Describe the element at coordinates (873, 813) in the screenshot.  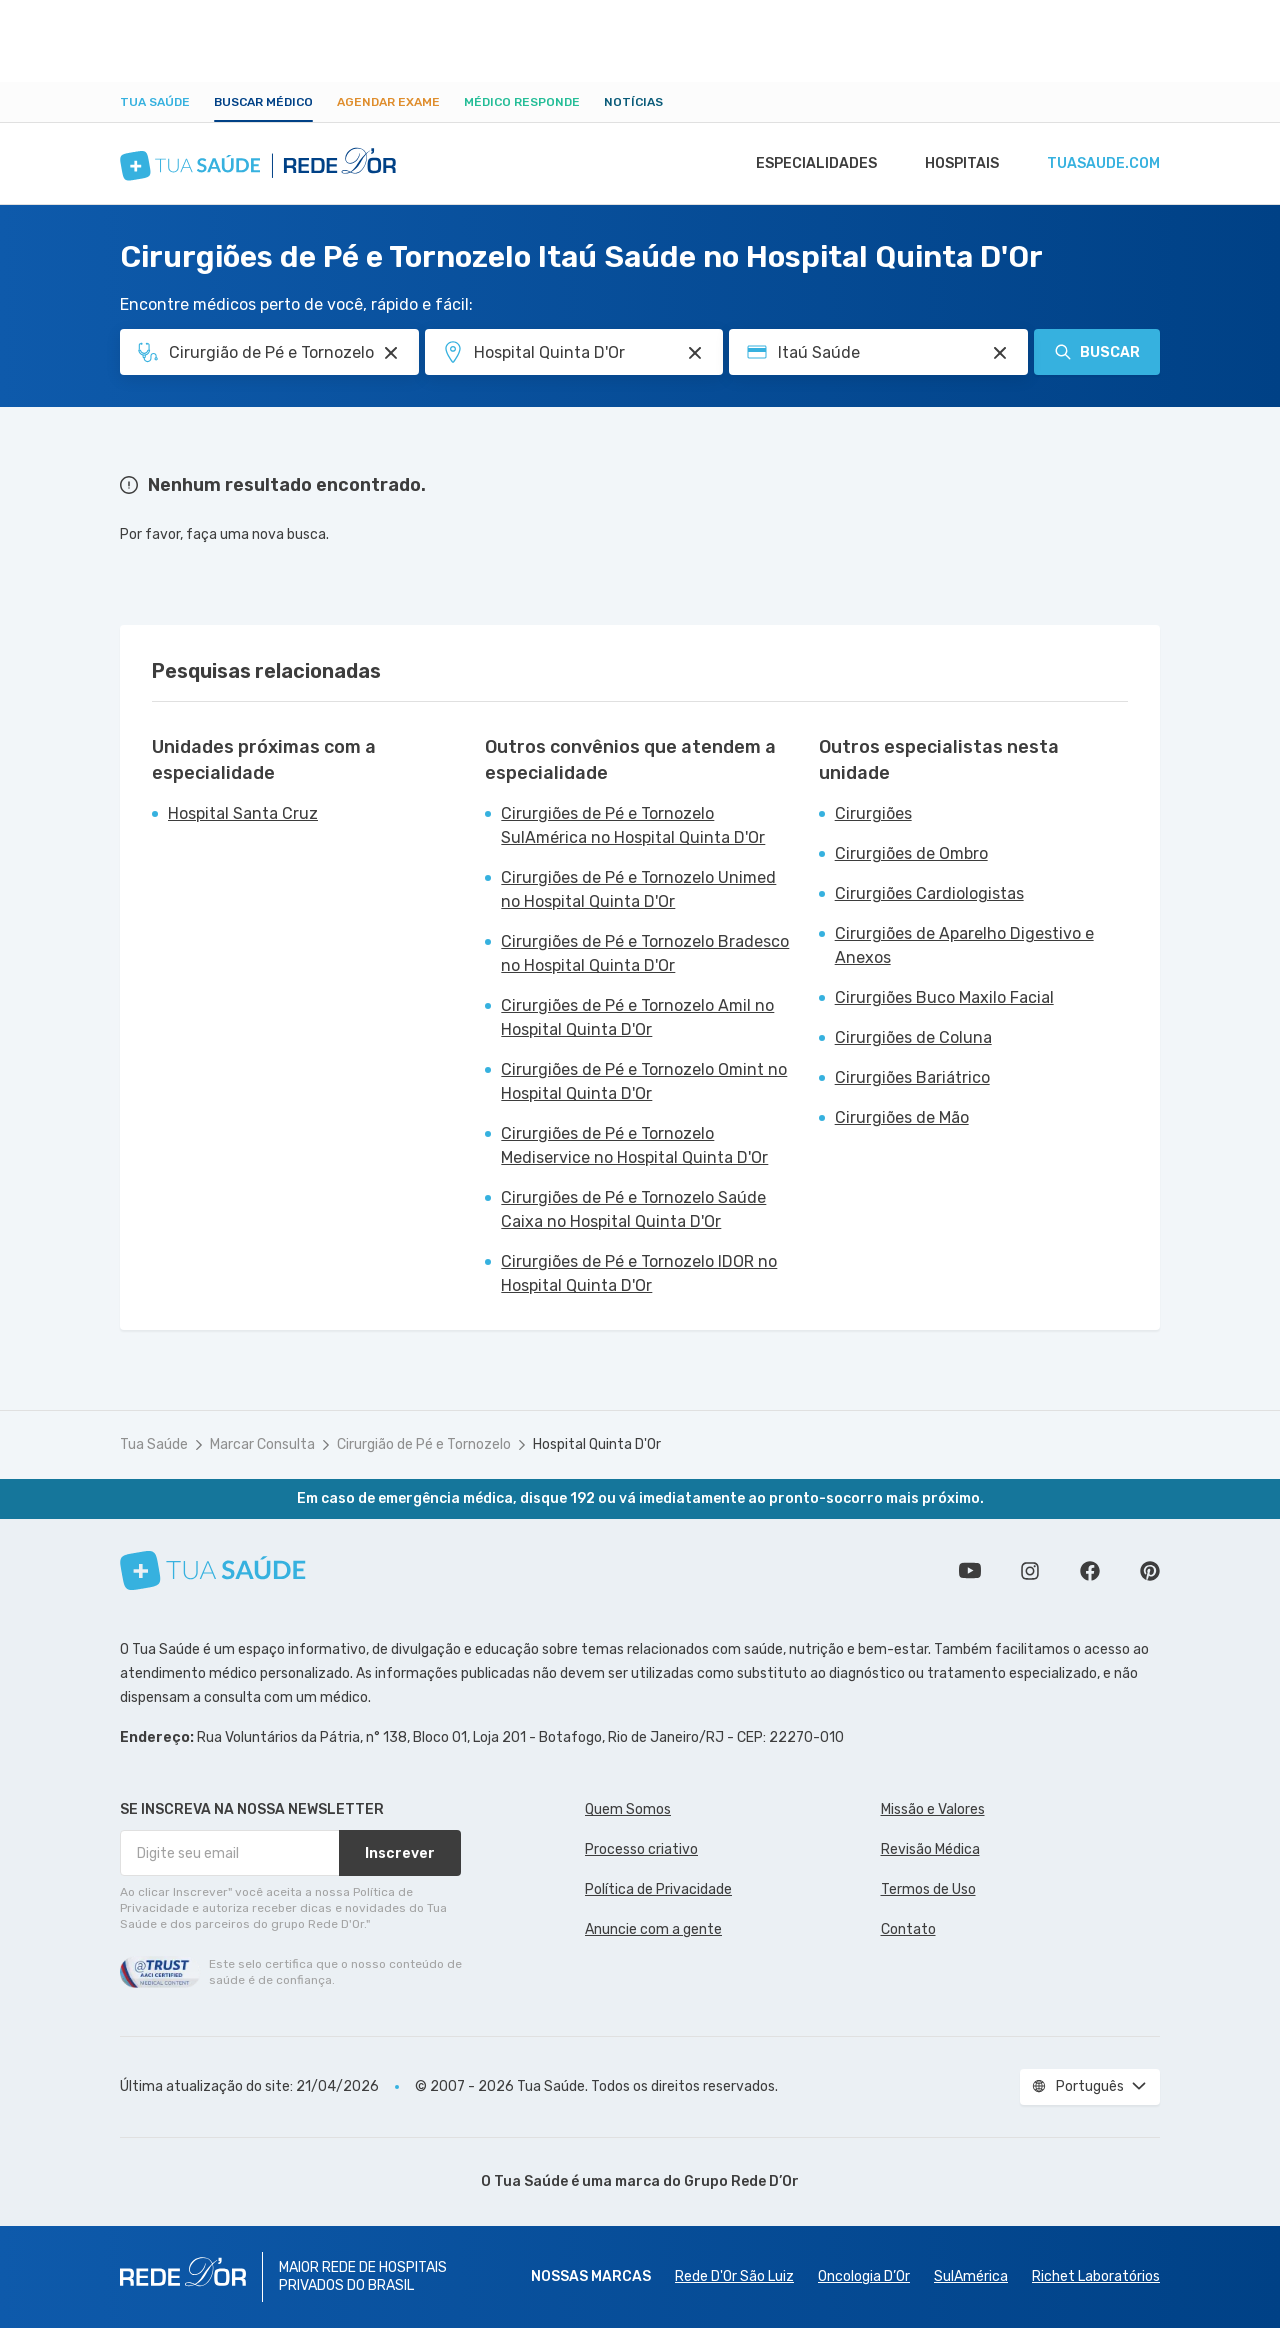
I see `Cirurgiões` at that location.